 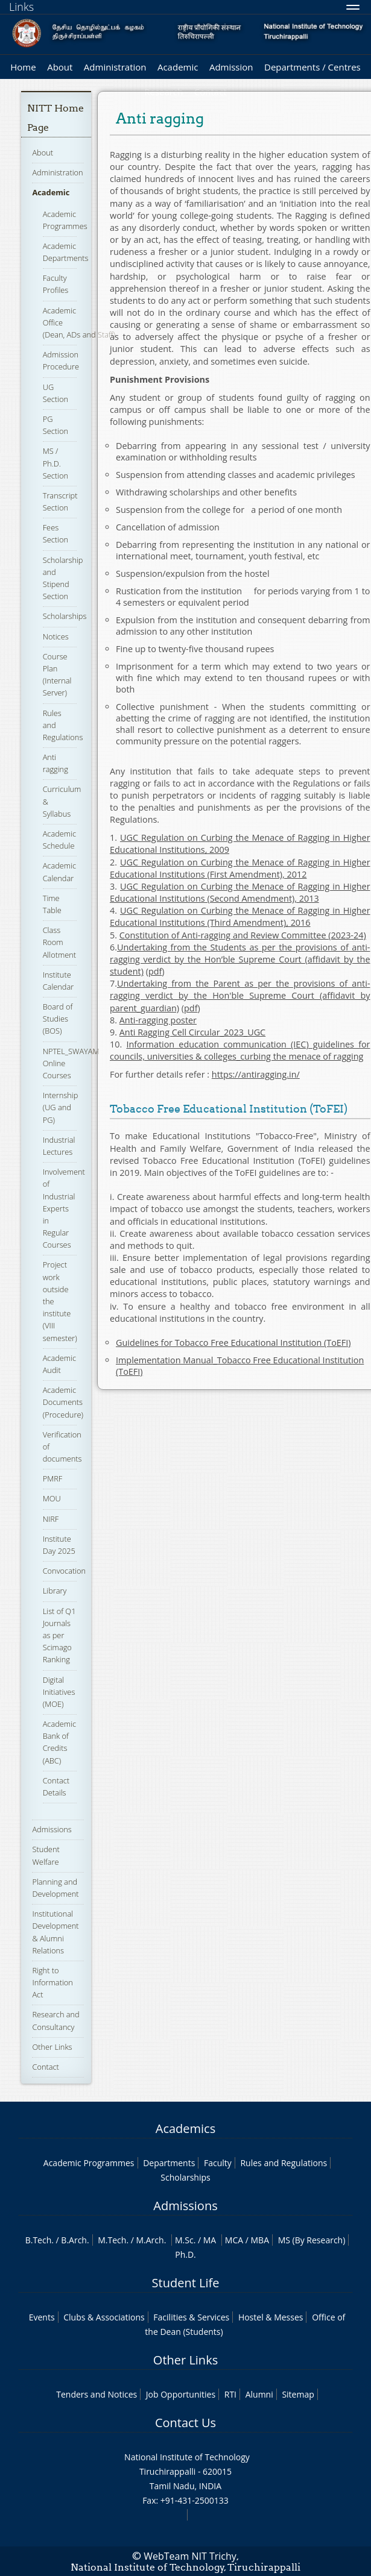 I want to click on Notices, so click(x=56, y=636).